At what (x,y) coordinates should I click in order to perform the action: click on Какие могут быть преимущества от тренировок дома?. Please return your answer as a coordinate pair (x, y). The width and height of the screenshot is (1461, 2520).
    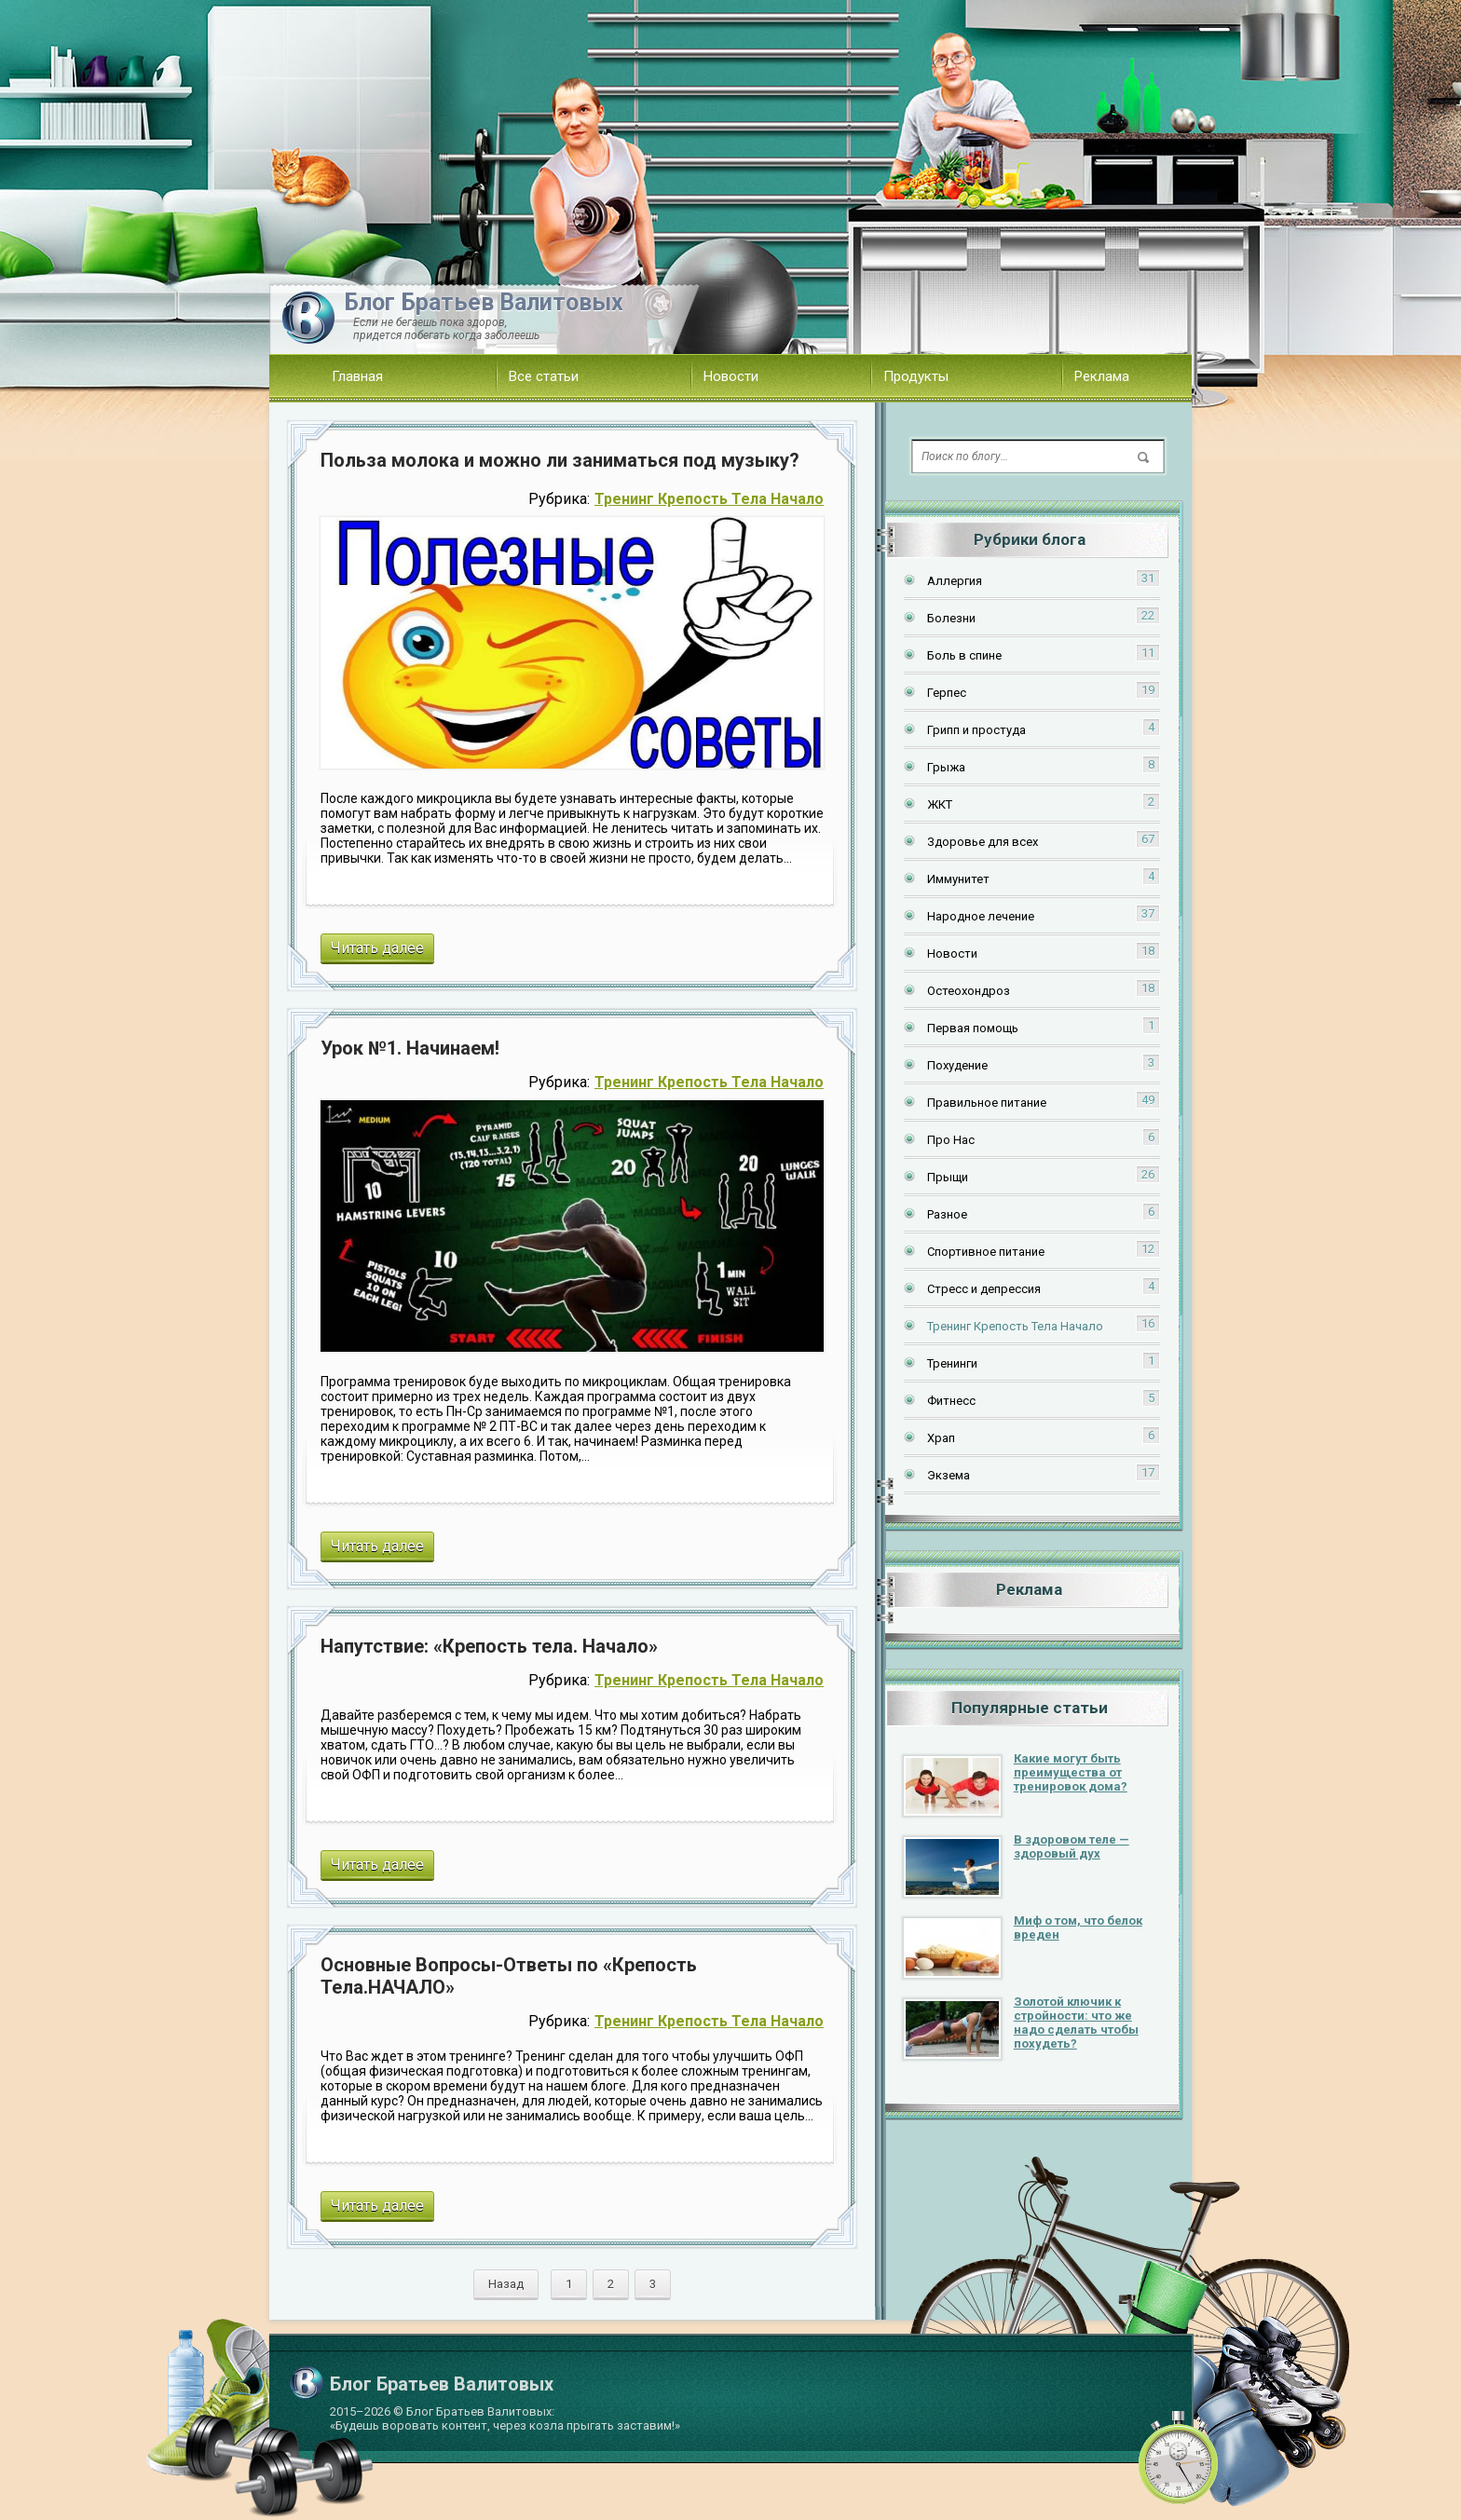
    Looking at the image, I should click on (1070, 1772).